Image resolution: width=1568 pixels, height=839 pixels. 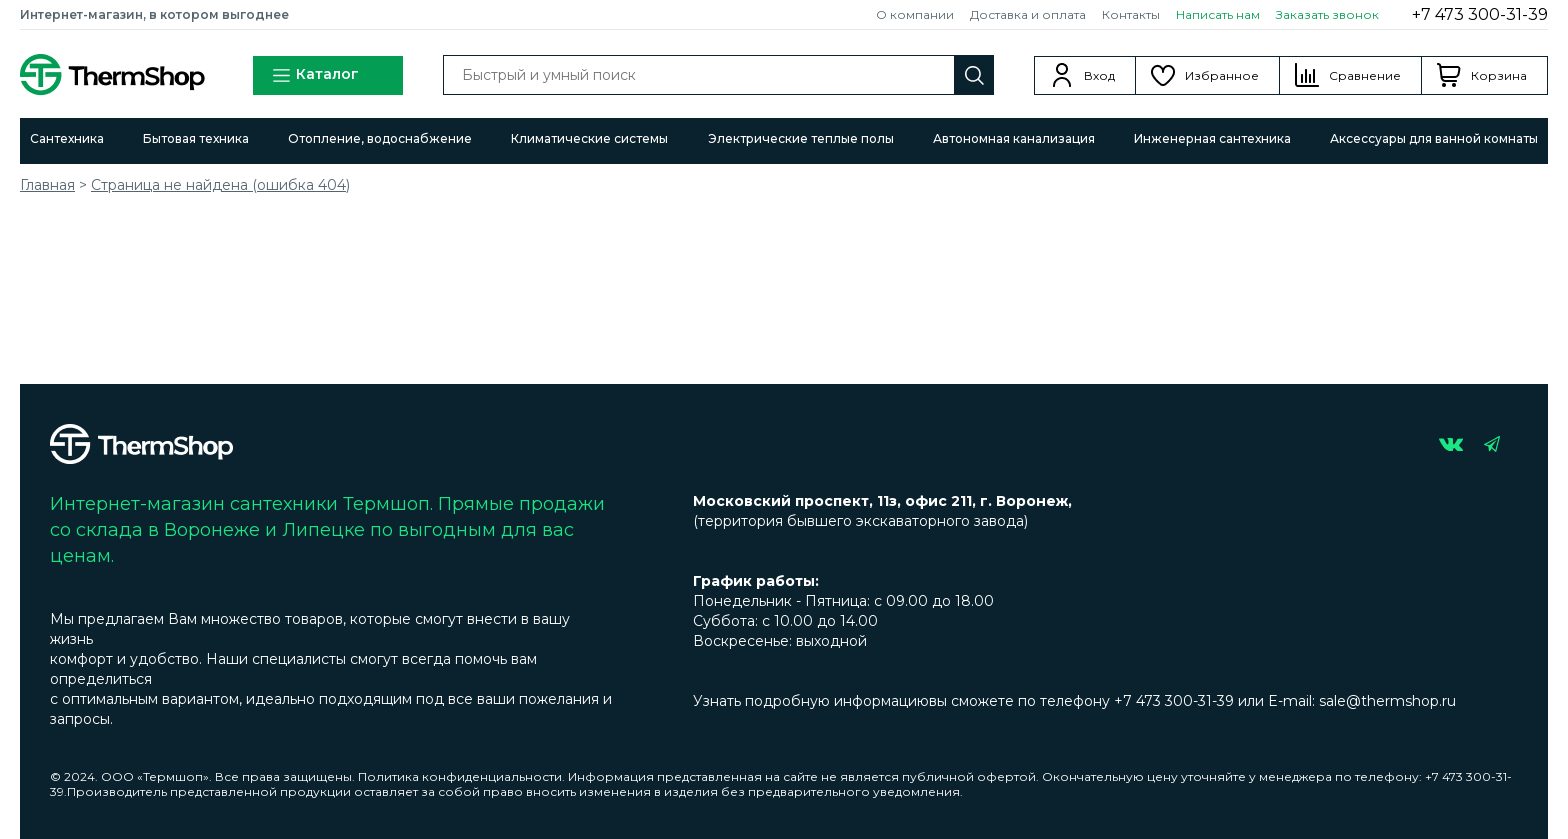 I want to click on Инженерная сантехника, so click(x=1212, y=138).